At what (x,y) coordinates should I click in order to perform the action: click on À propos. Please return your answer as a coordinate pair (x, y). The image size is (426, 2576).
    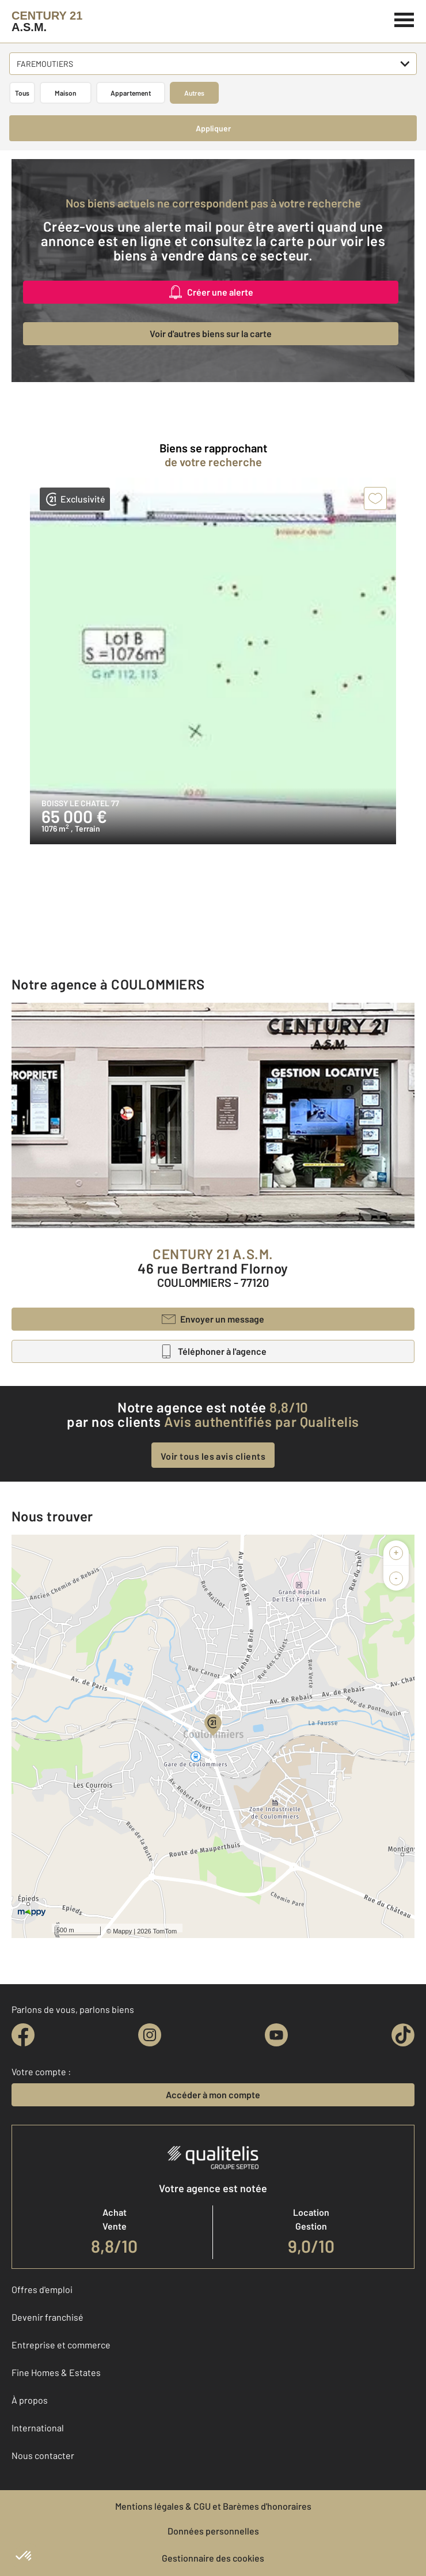
    Looking at the image, I should click on (30, 2399).